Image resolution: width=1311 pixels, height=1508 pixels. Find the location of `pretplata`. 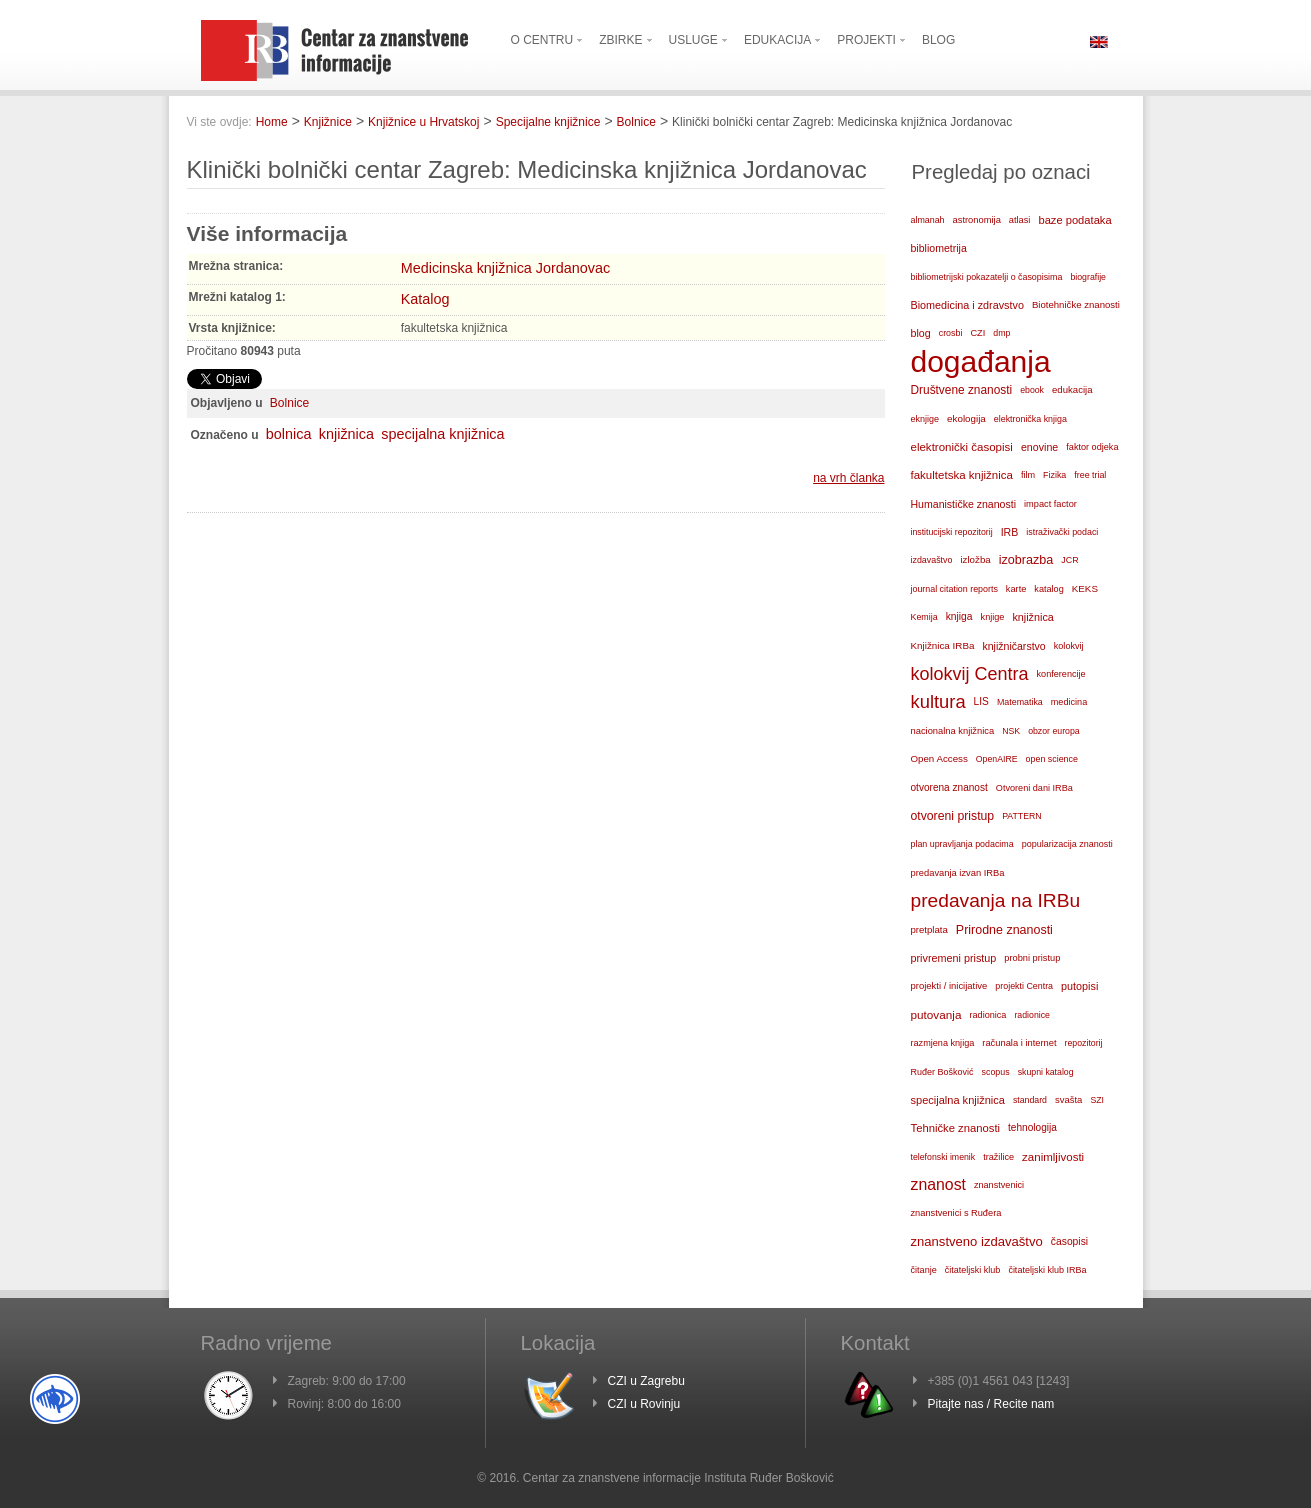

pretplata is located at coordinates (929, 929).